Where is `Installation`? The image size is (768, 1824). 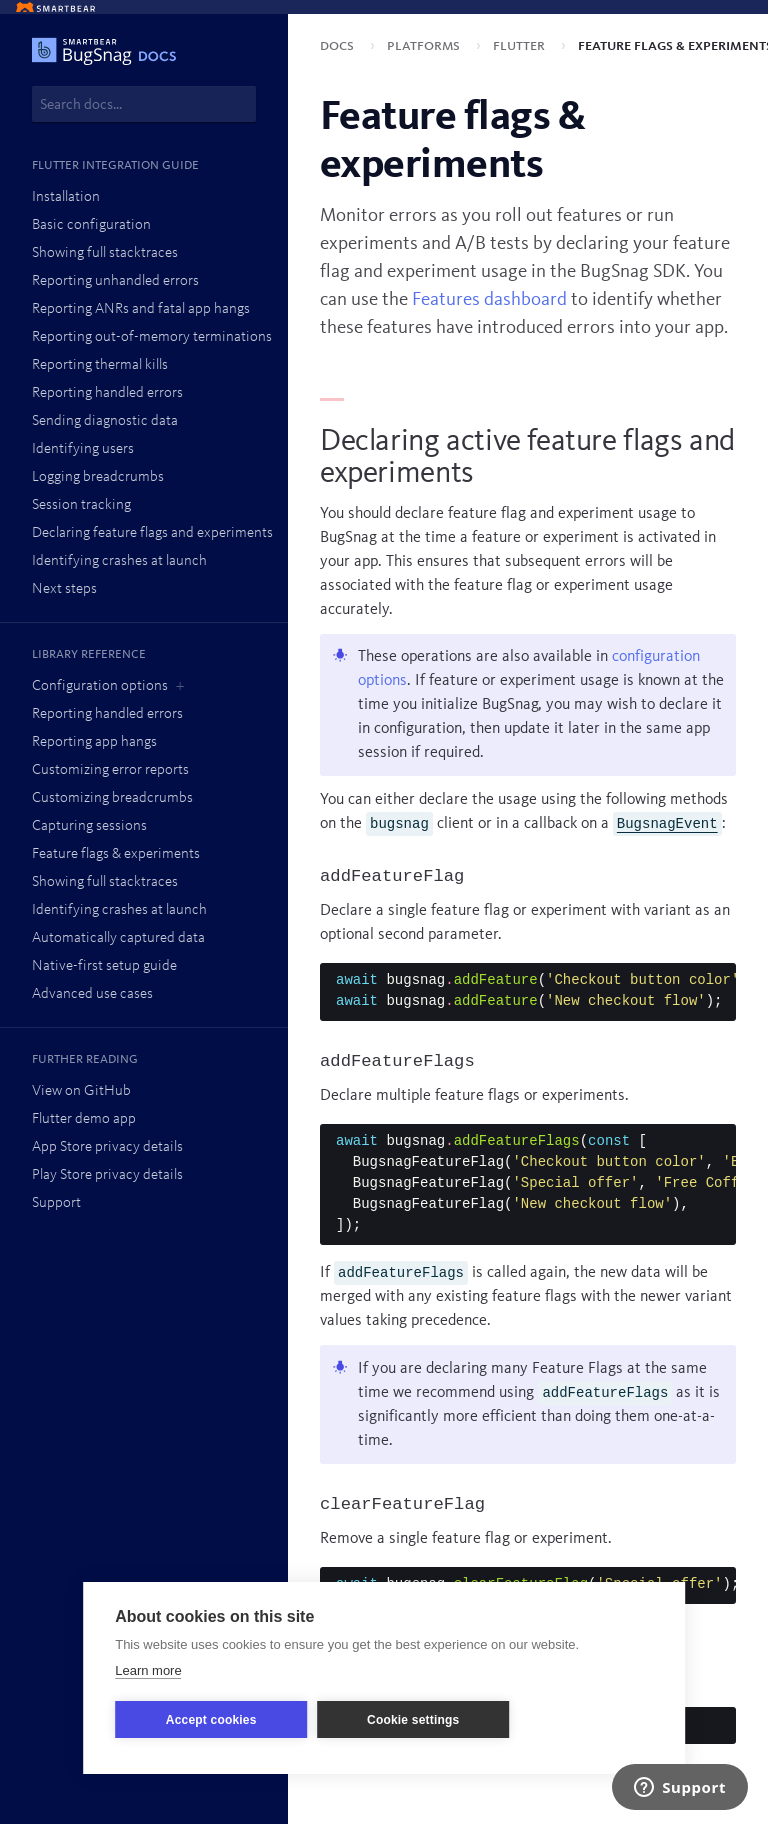 Installation is located at coordinates (66, 197).